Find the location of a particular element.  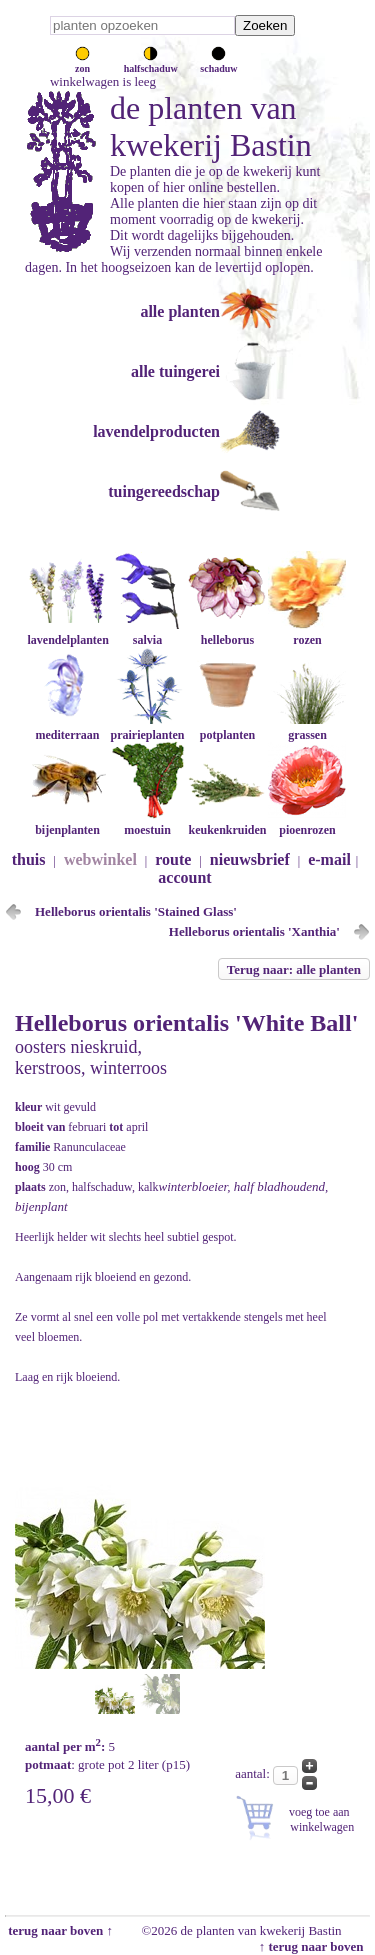

route is located at coordinates (173, 859).